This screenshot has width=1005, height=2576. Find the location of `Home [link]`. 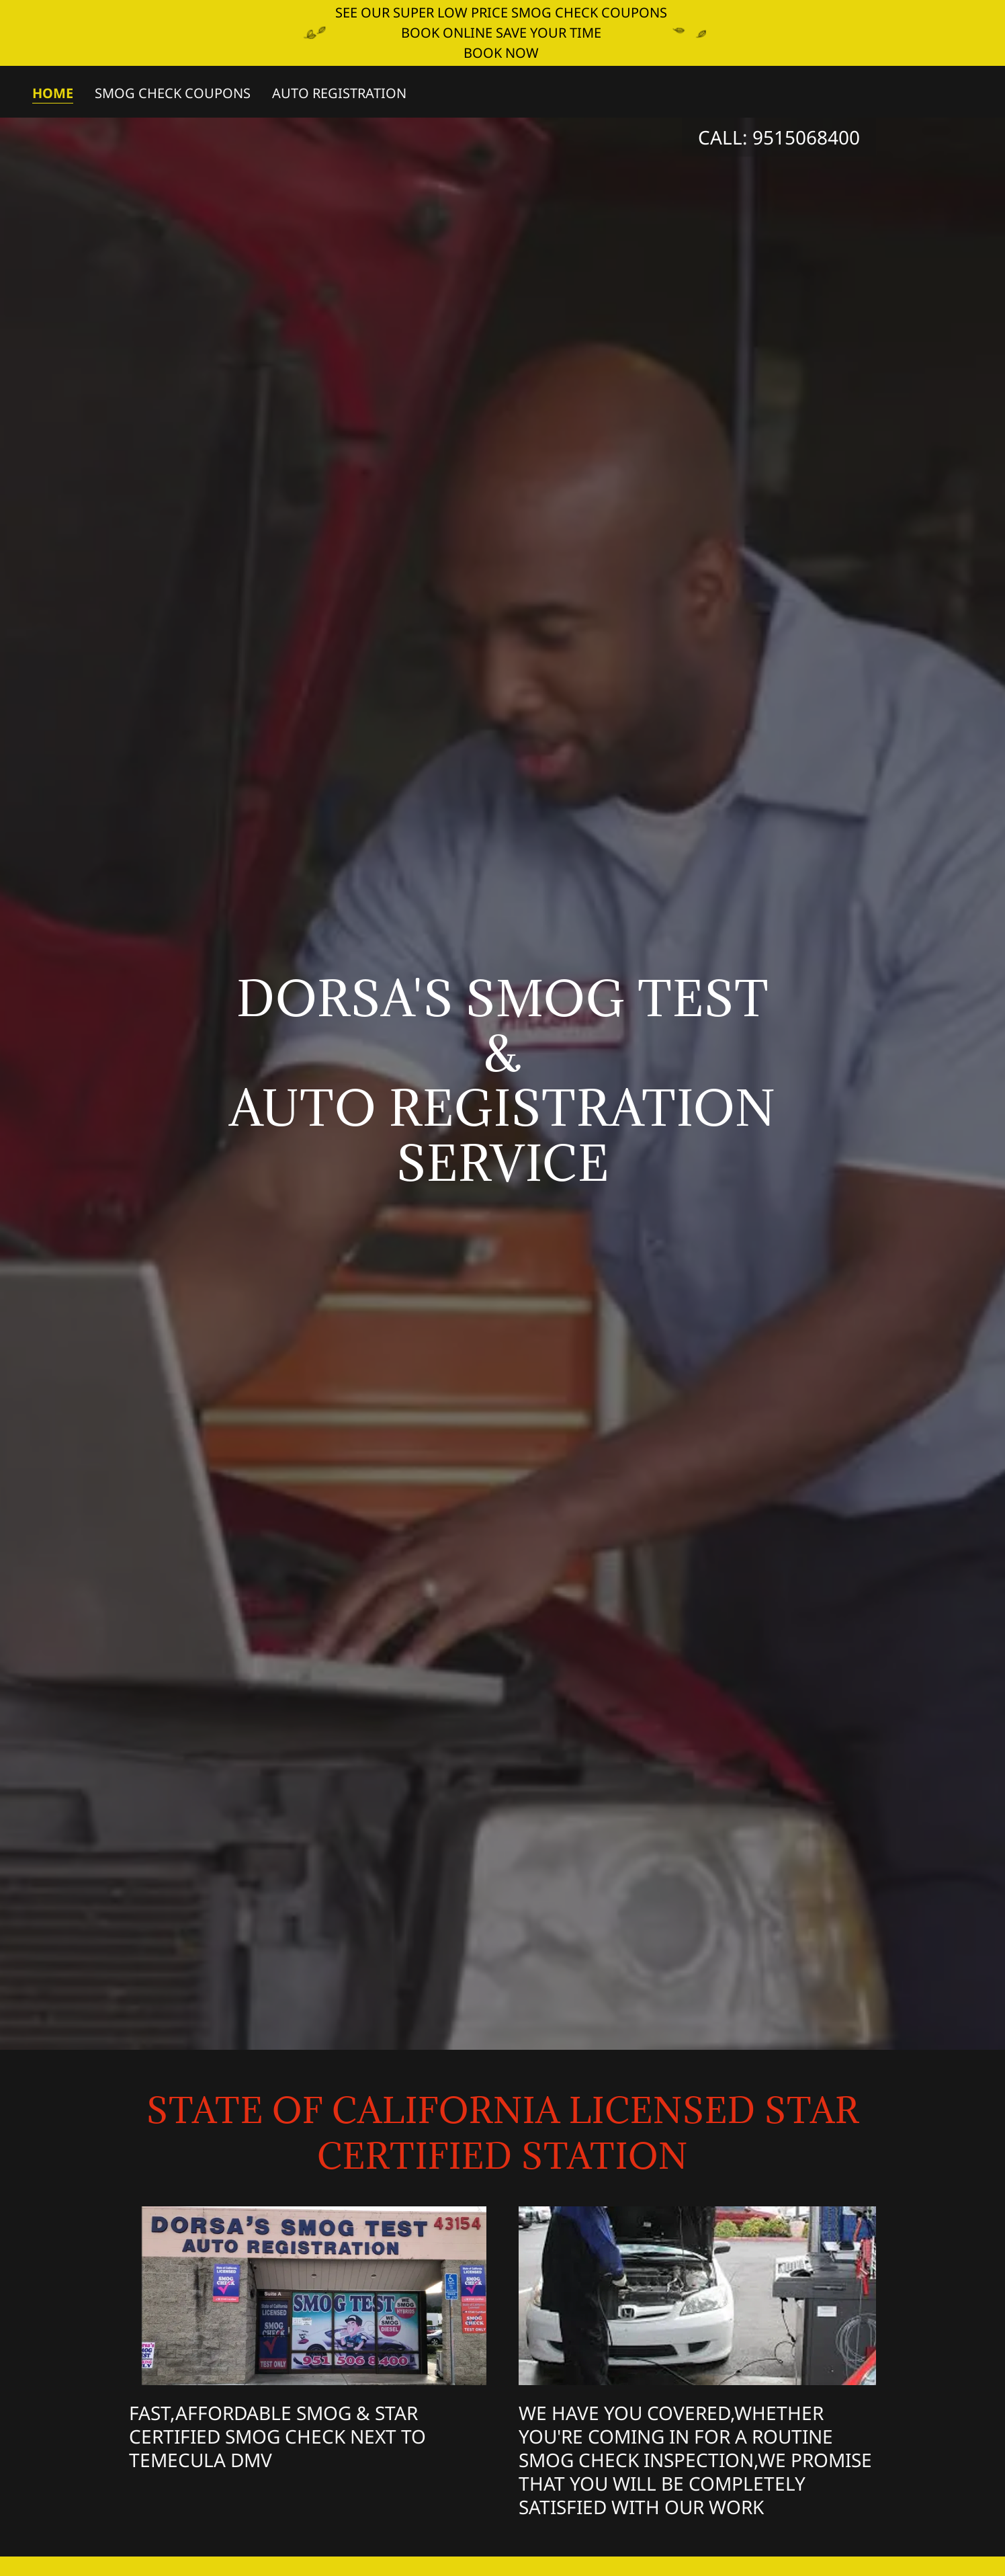

Home [link] is located at coordinates (52, 93).